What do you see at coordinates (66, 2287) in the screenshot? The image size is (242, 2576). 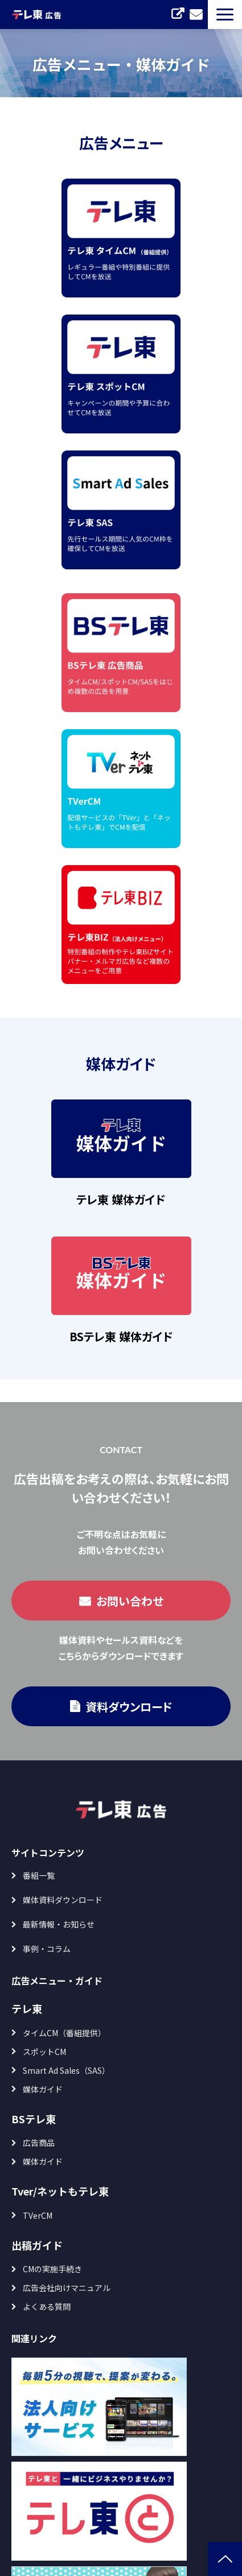 I see `広告会社向けマニュアル` at bounding box center [66, 2287].